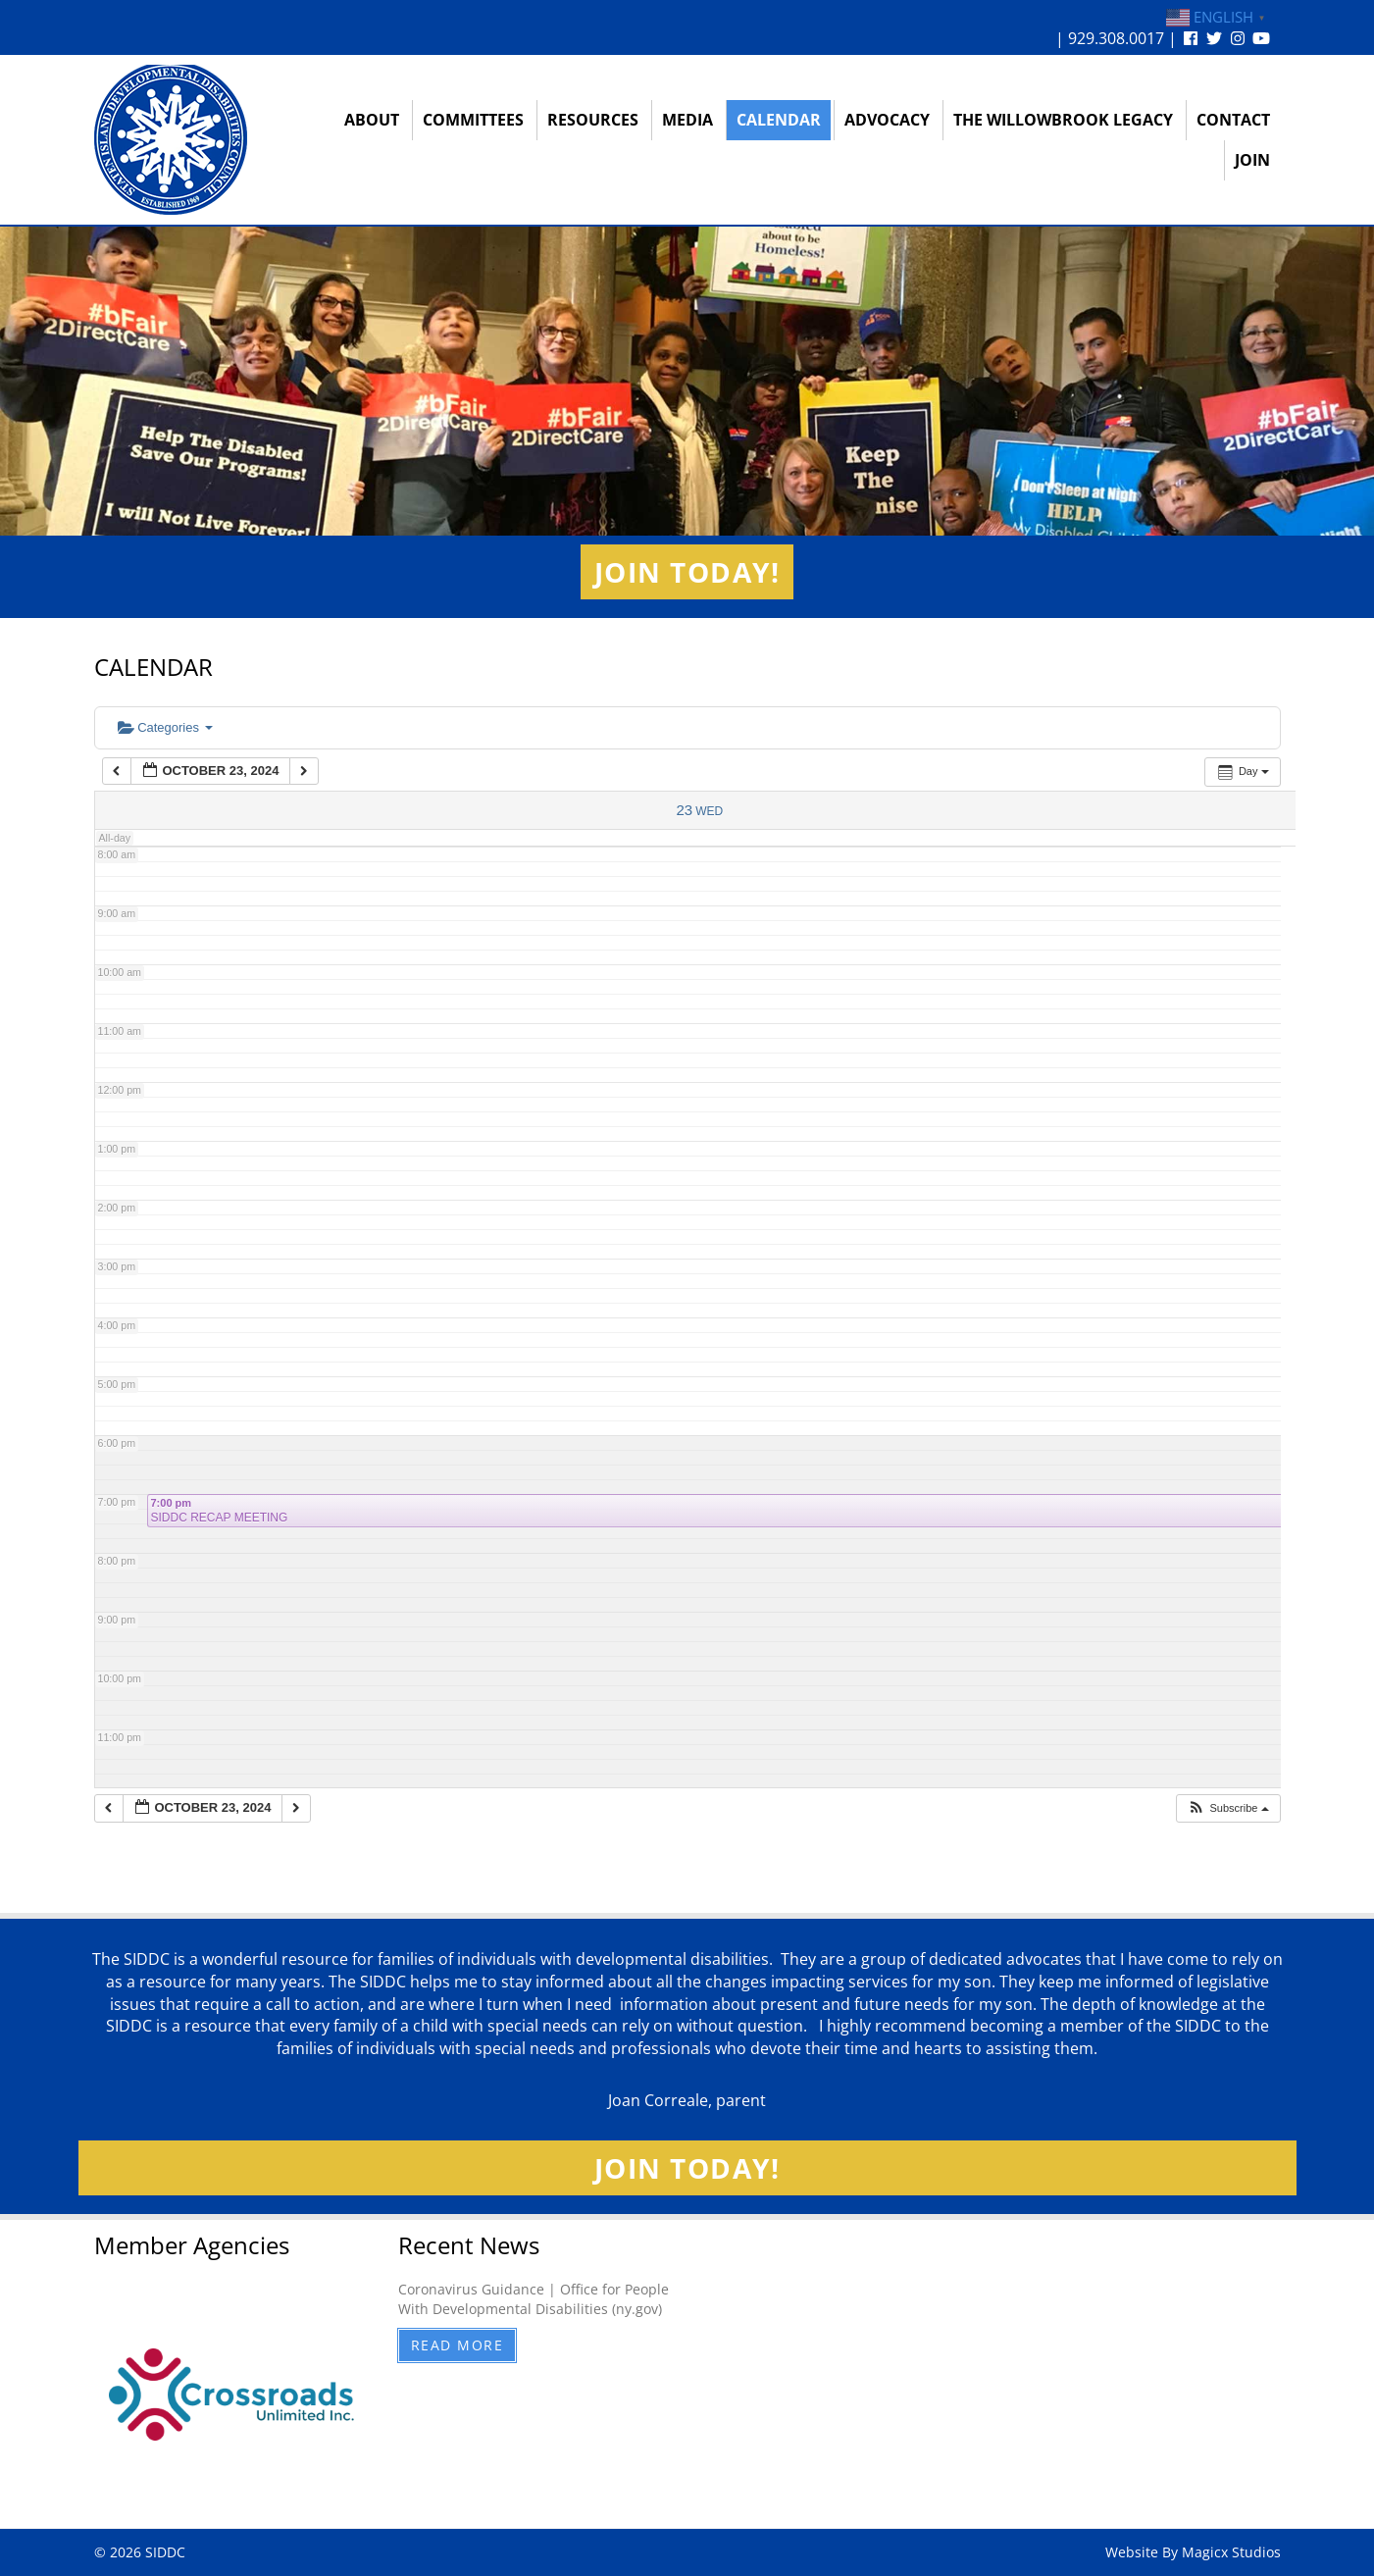 Image resolution: width=1374 pixels, height=2576 pixels. Describe the element at coordinates (779, 119) in the screenshot. I see `Calendar` at that location.